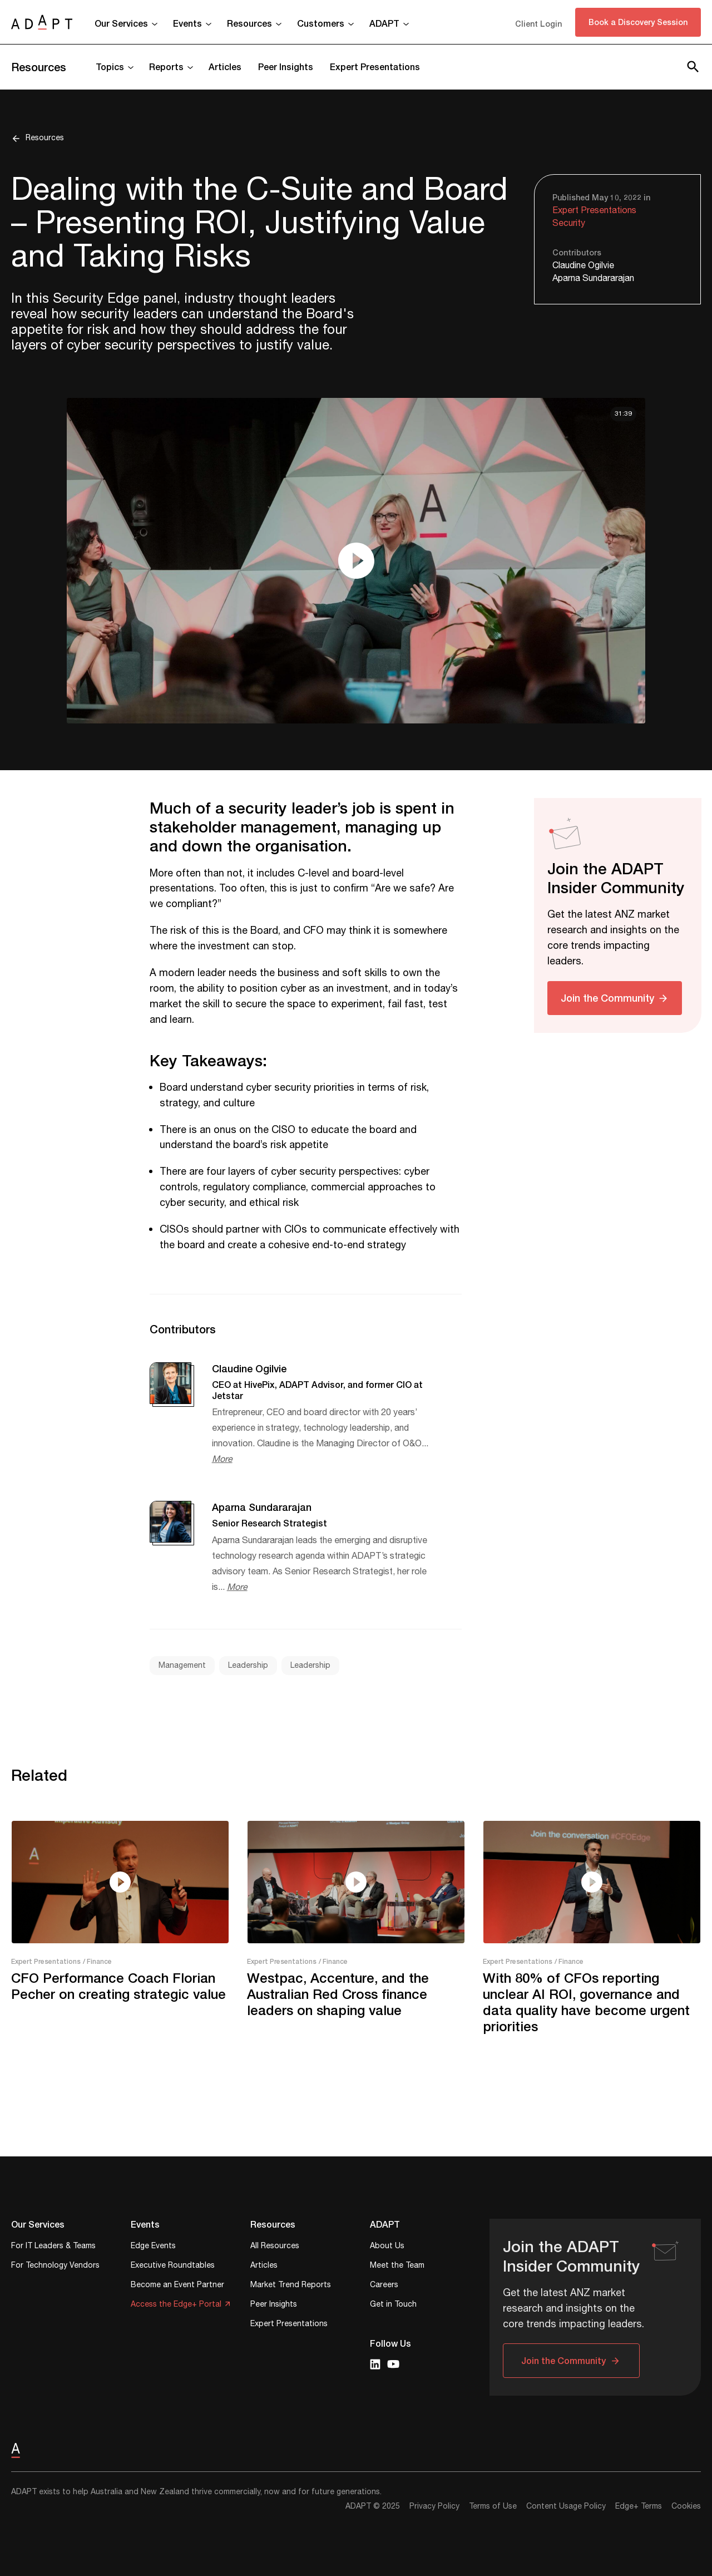 This screenshot has width=712, height=2576. I want to click on Topics, so click(110, 66).